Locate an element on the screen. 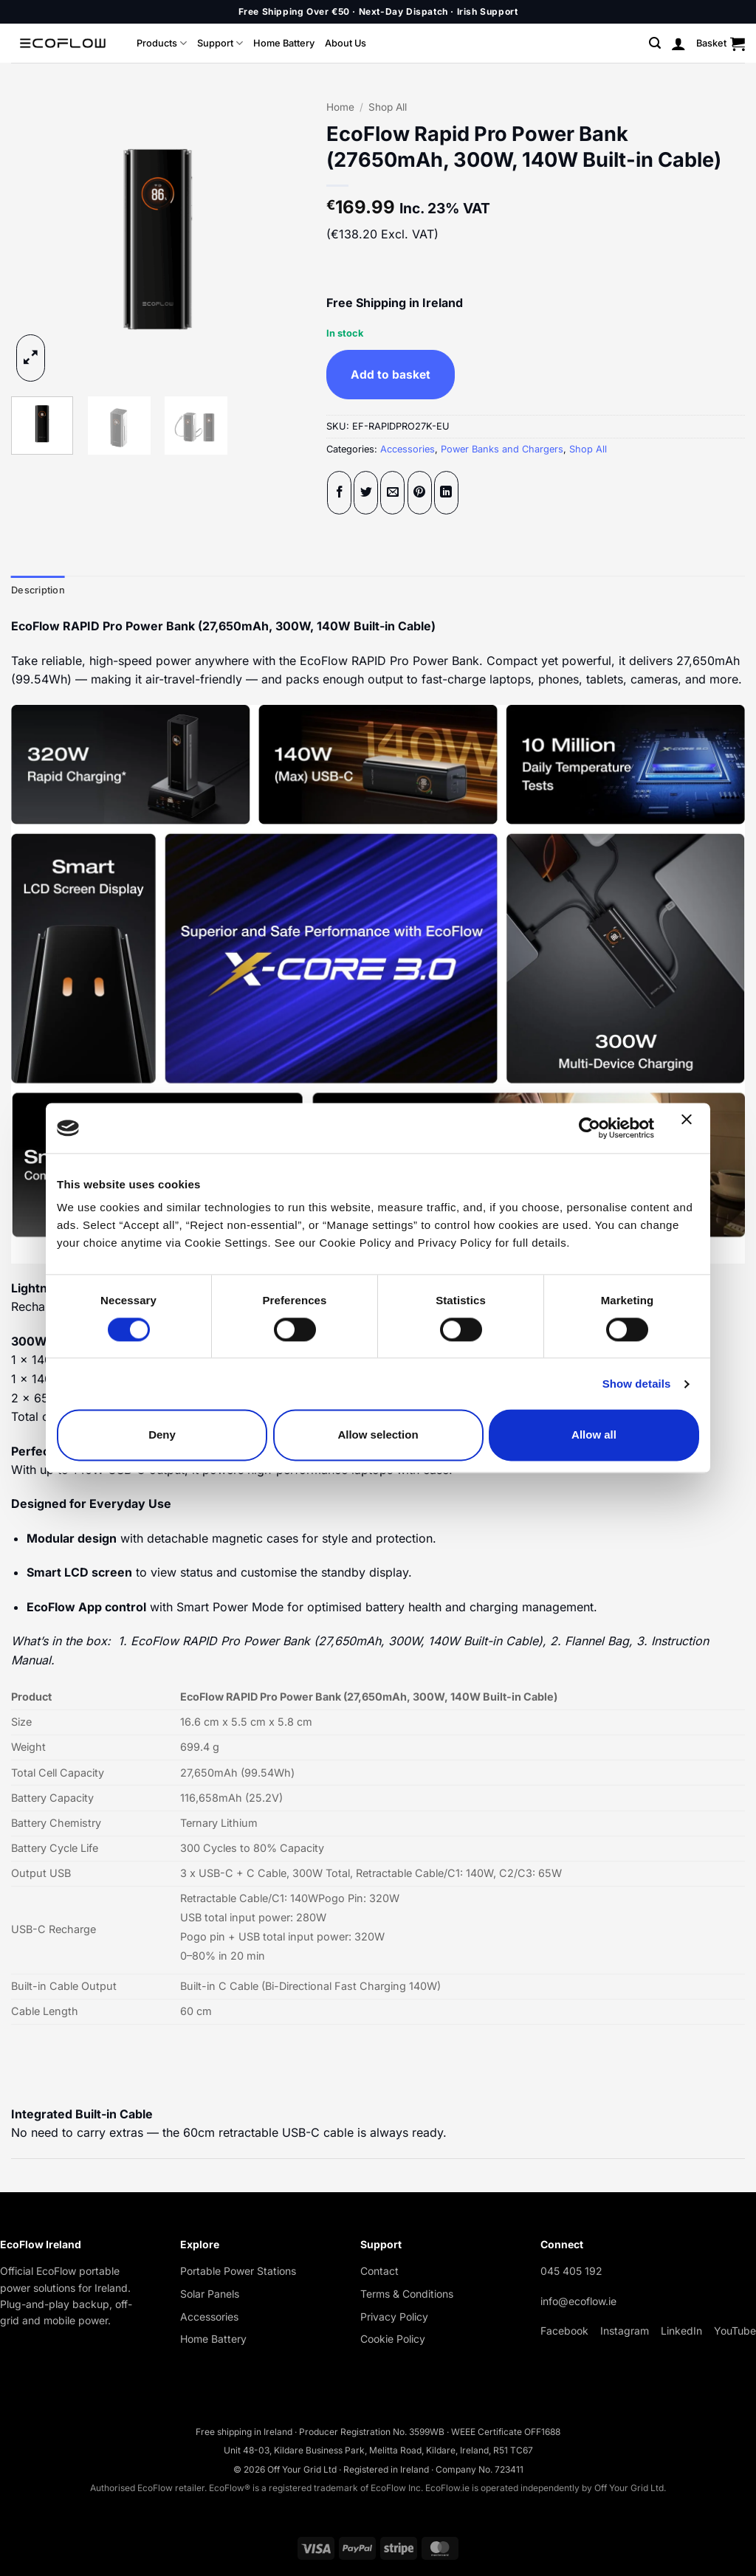 The image size is (756, 2576). [Email to a Friend] is located at coordinates (392, 492).